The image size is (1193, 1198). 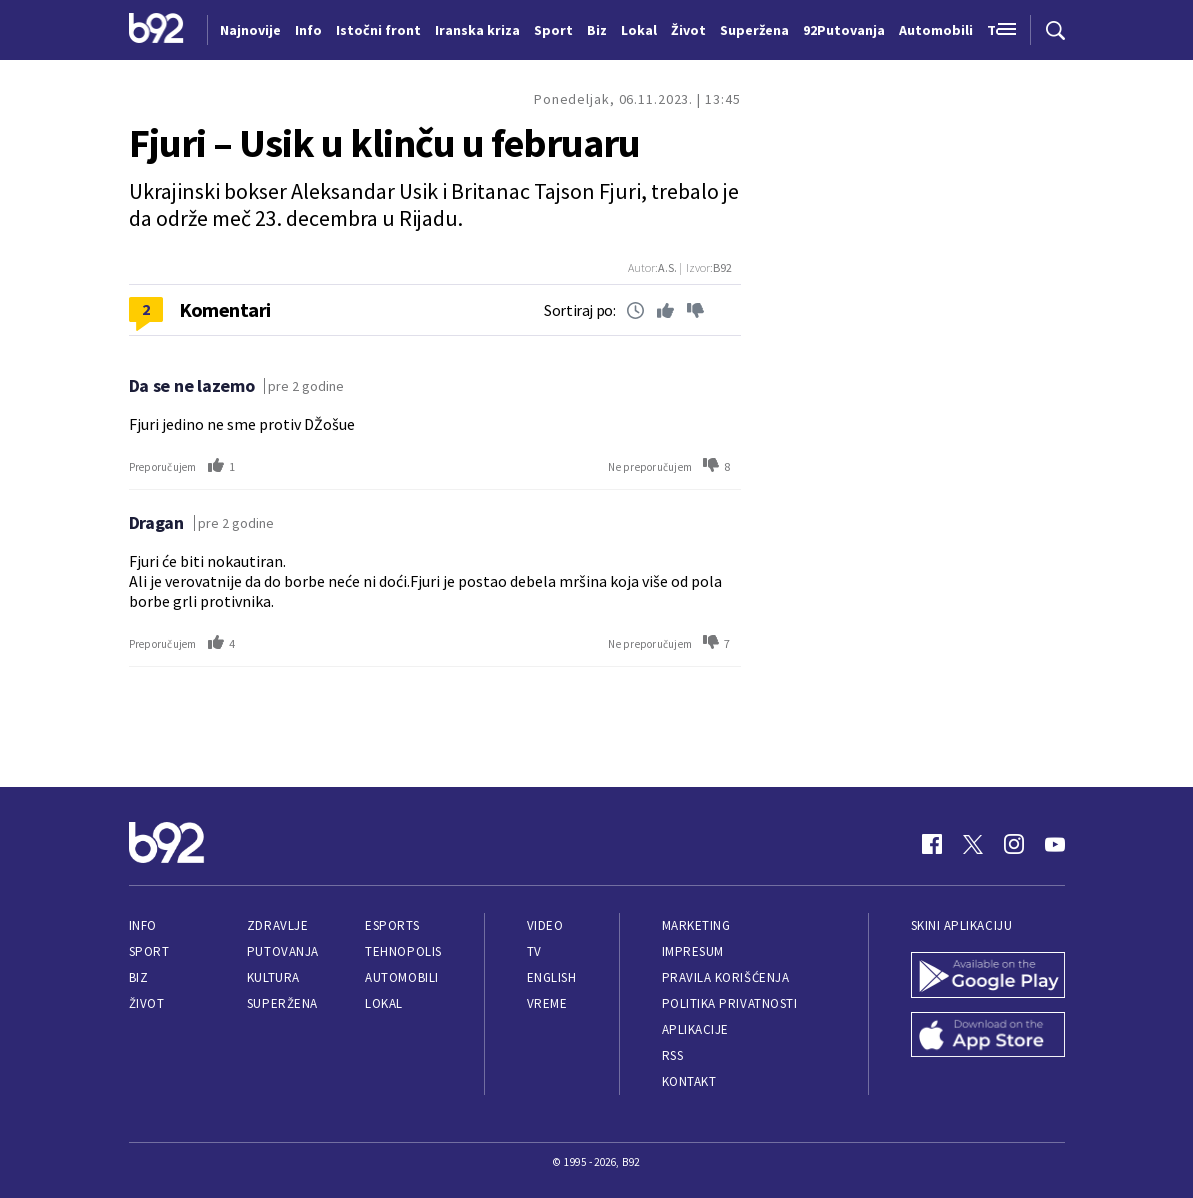 I want to click on [Google Play], so click(x=988, y=977).